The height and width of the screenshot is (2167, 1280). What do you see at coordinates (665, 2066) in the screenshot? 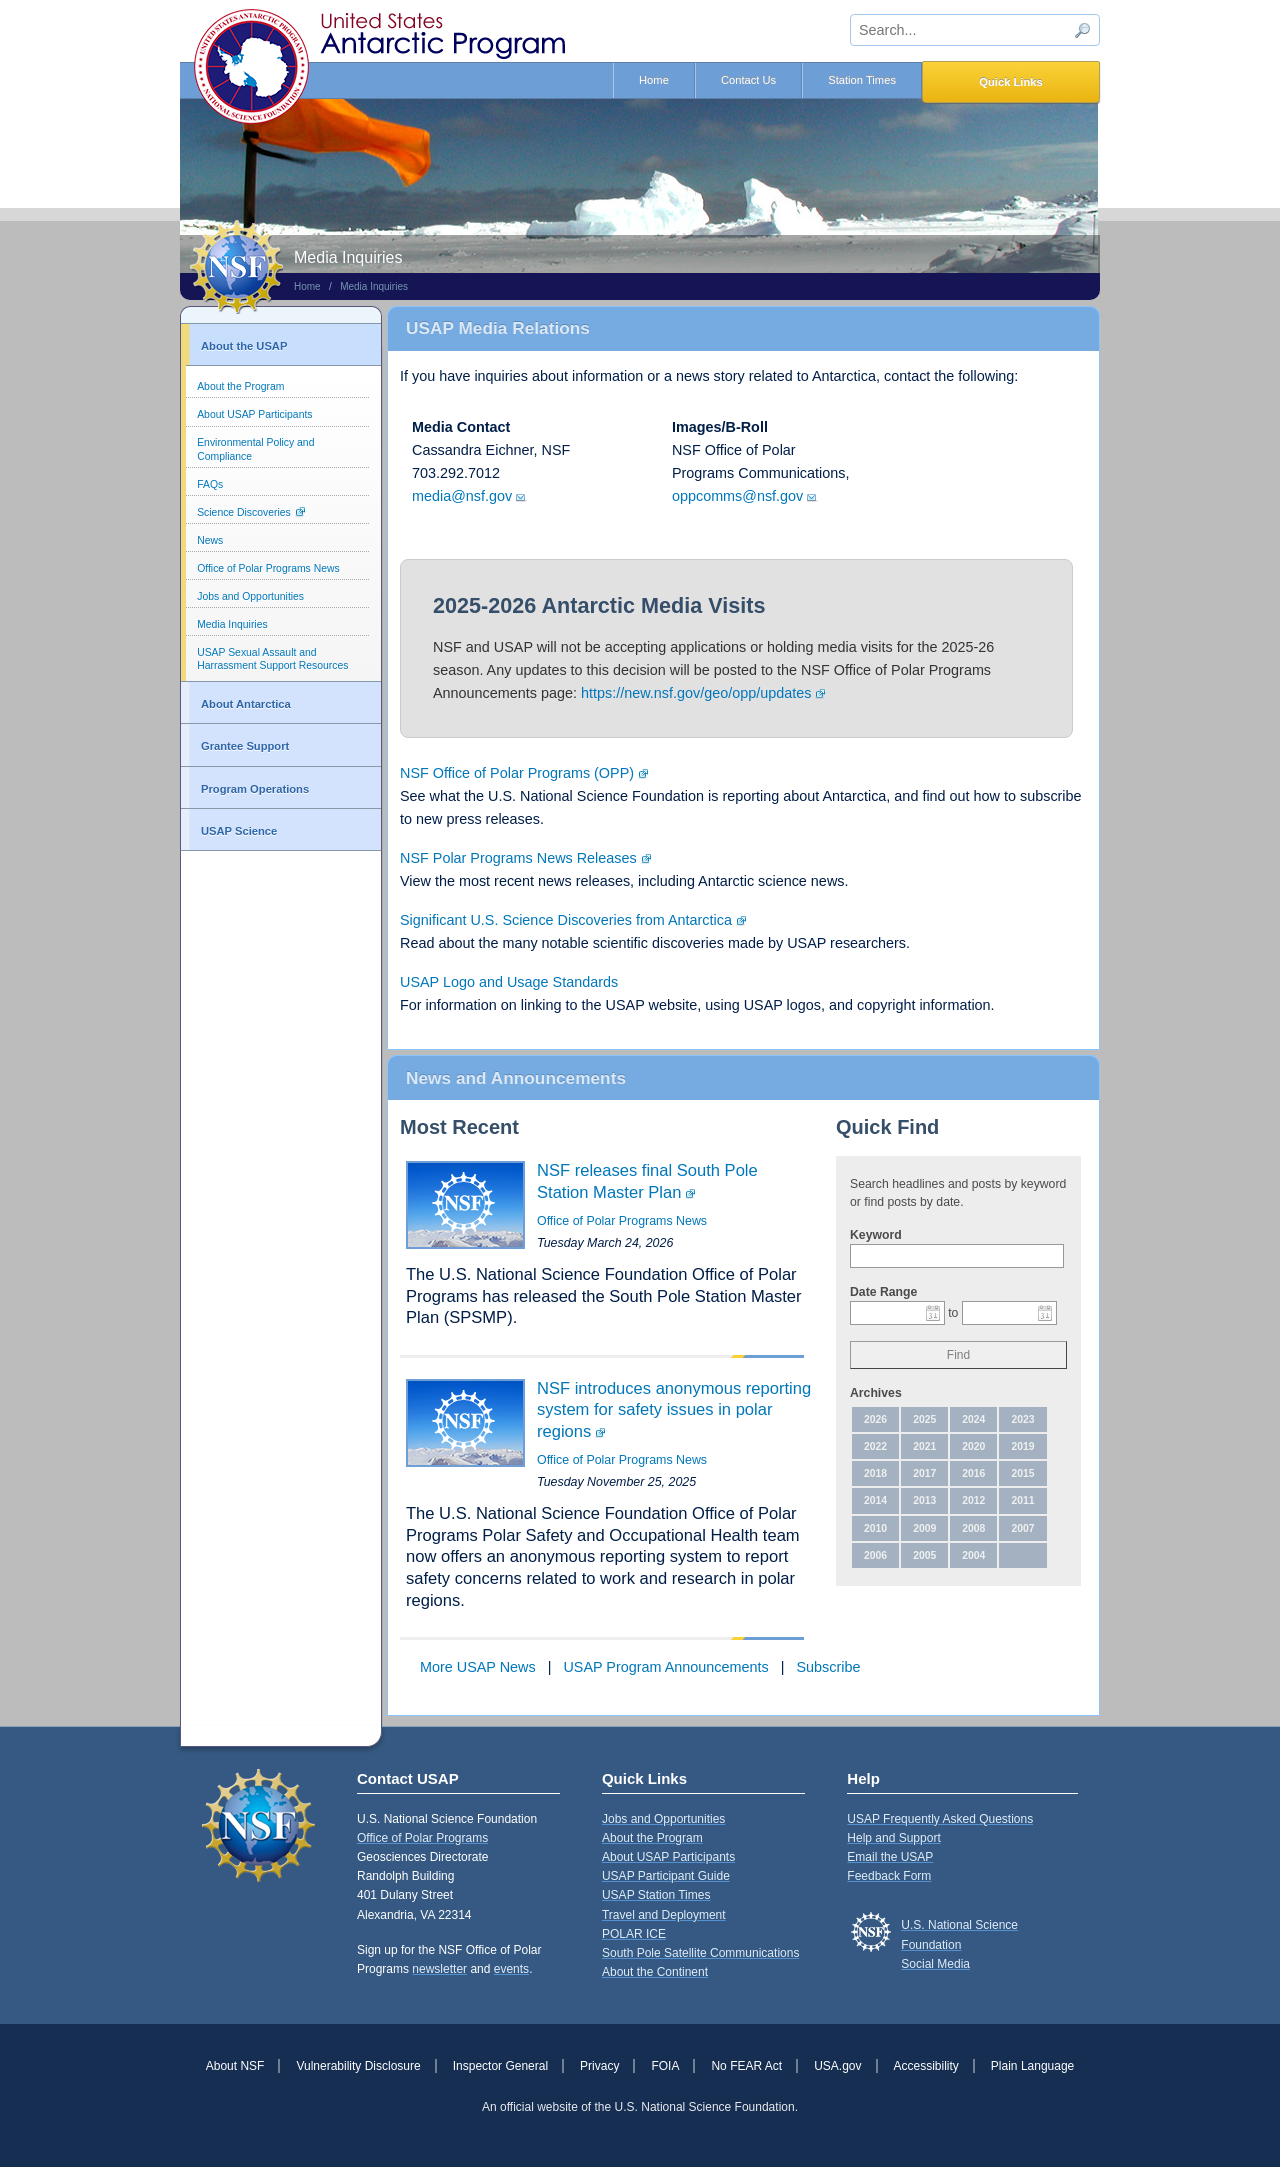
I see `FOIA` at bounding box center [665, 2066].